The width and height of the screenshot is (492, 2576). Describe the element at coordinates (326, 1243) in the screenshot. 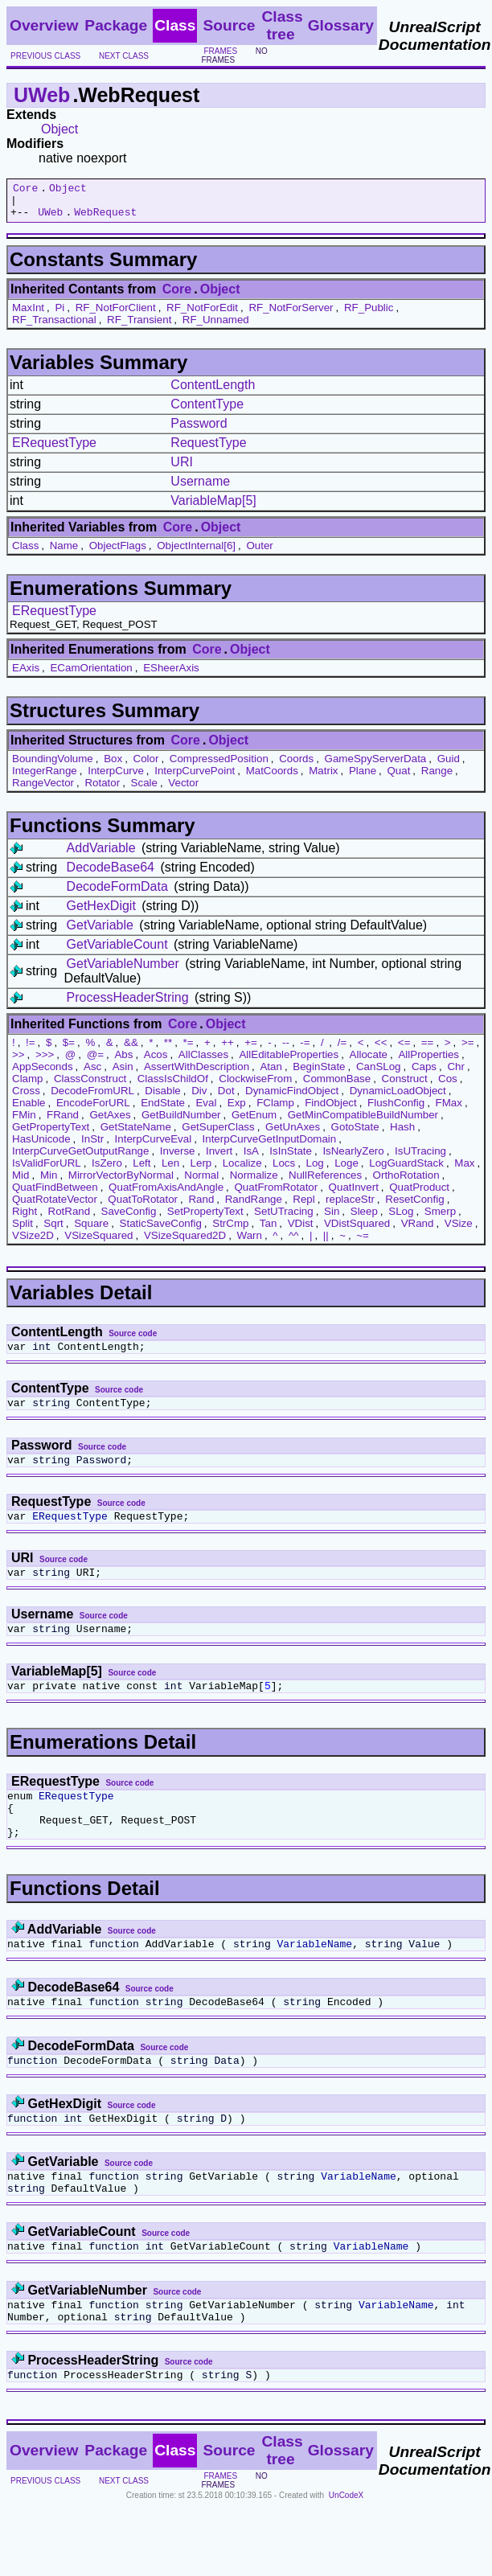

I see `||` at that location.